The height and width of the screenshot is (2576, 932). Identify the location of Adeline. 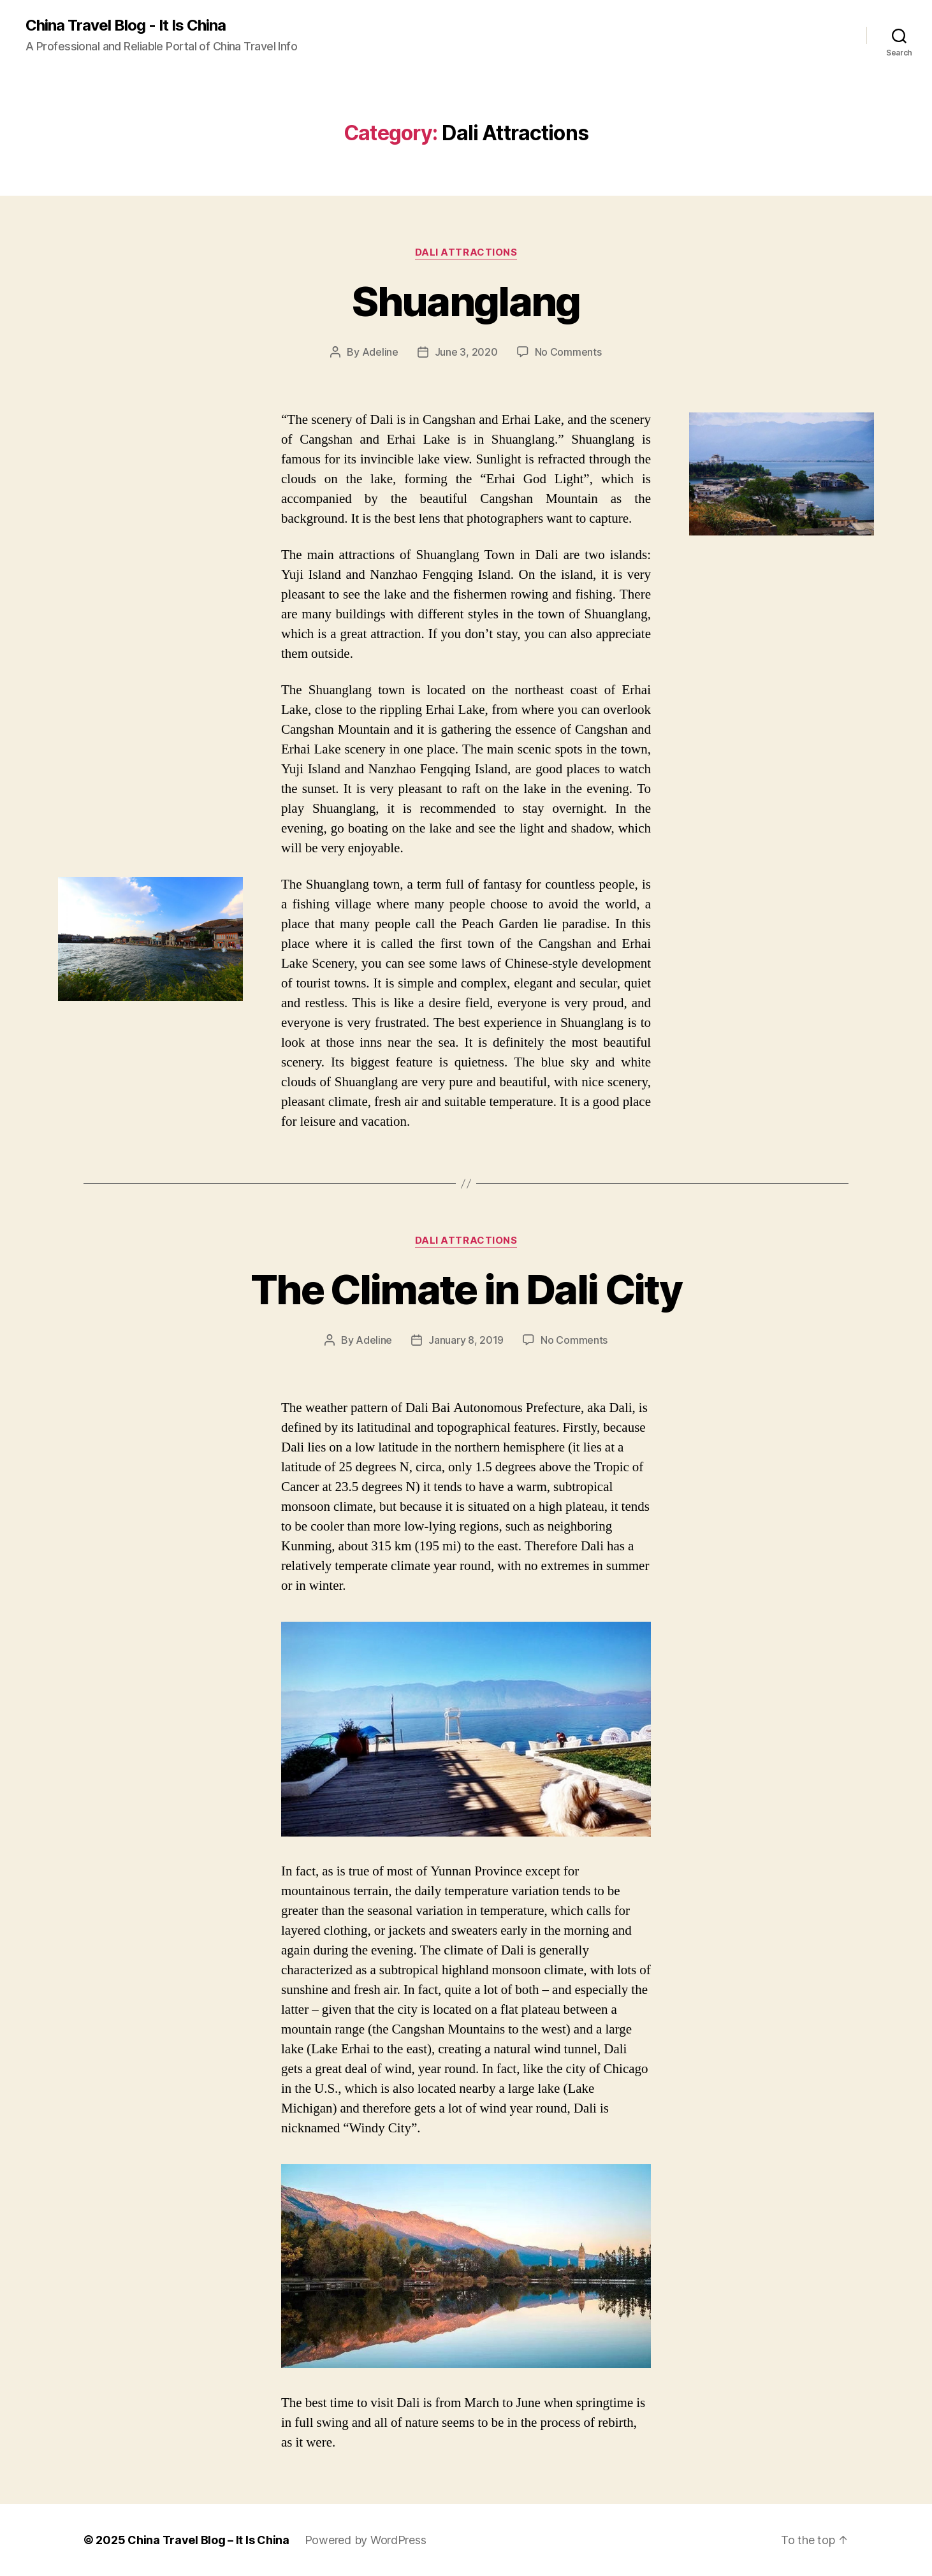
(380, 352).